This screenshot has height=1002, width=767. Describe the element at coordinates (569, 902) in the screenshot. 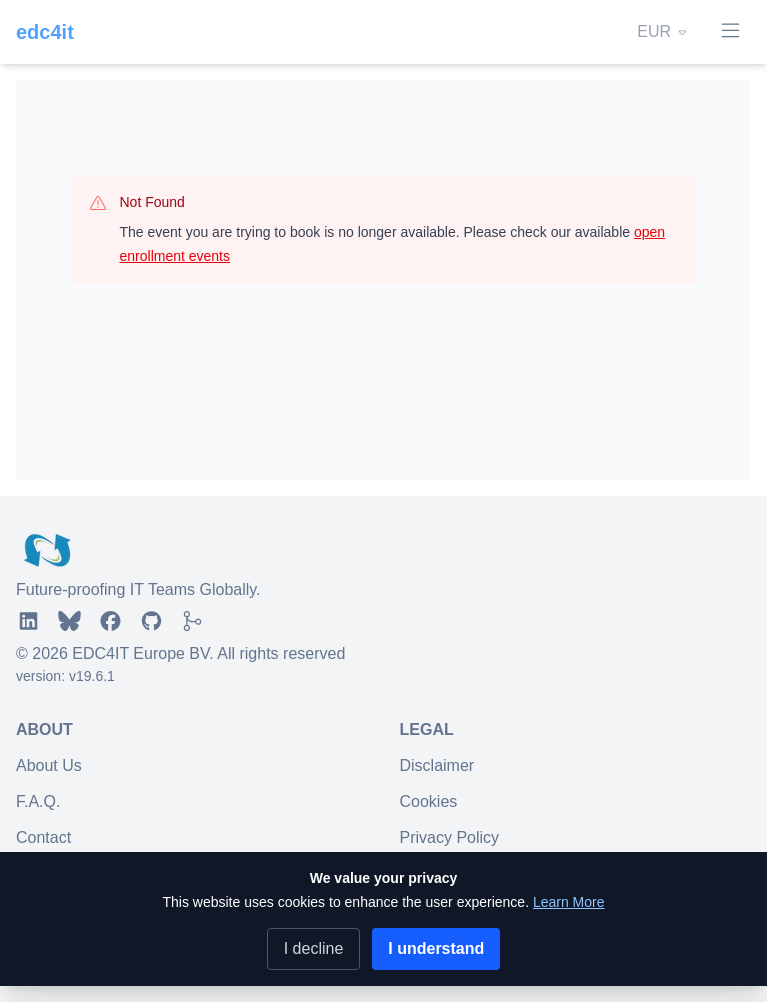

I see `Learn More` at that location.